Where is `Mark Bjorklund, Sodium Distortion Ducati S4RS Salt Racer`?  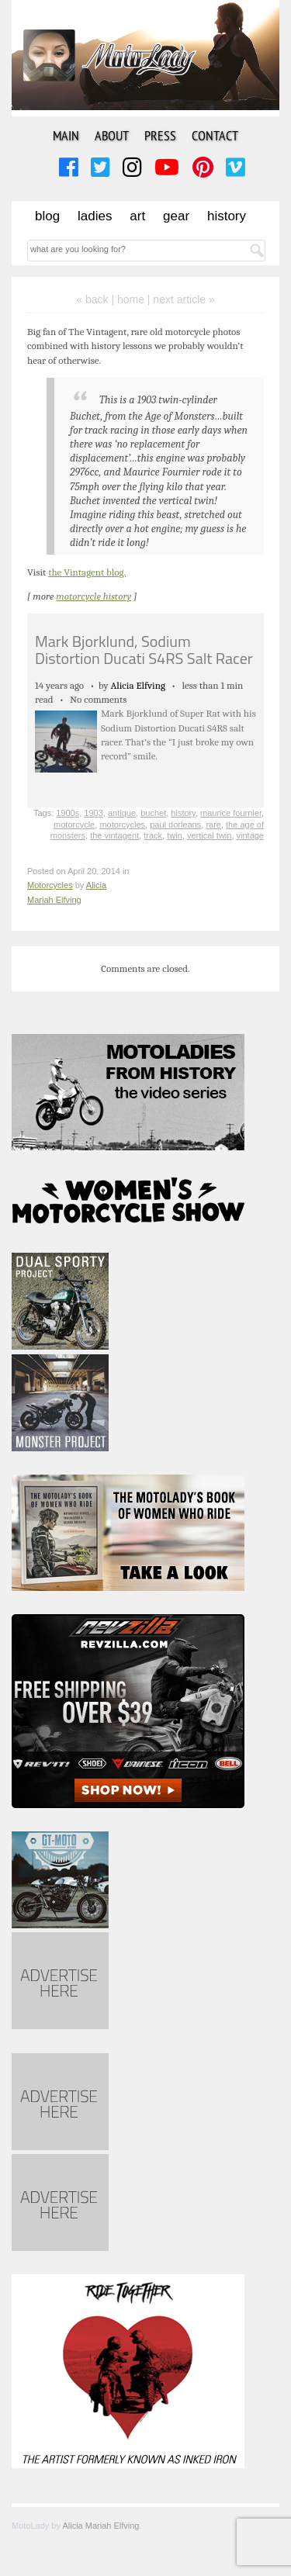
Mark Bjorklund, Sodium Distortion Ducati S4RS Salt Racer is located at coordinates (144, 649).